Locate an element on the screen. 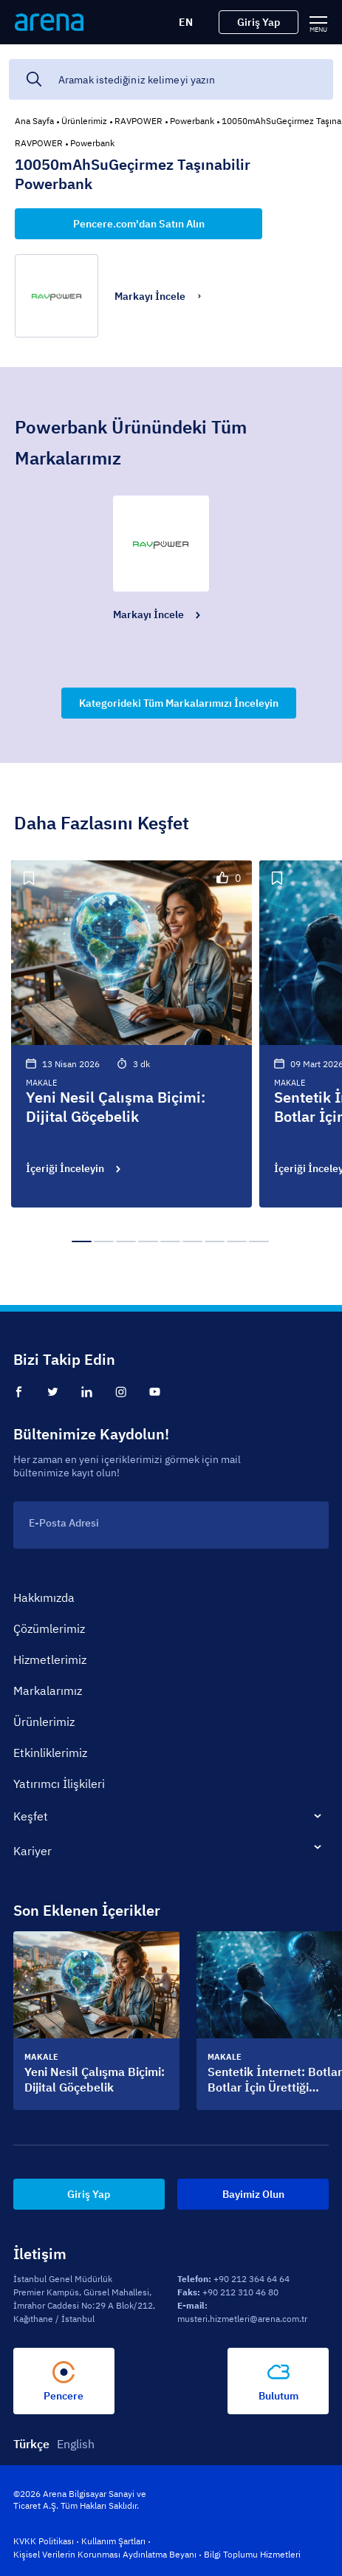 Image resolution: width=342 pixels, height=2576 pixels. RAVPOWER is located at coordinates (138, 120).